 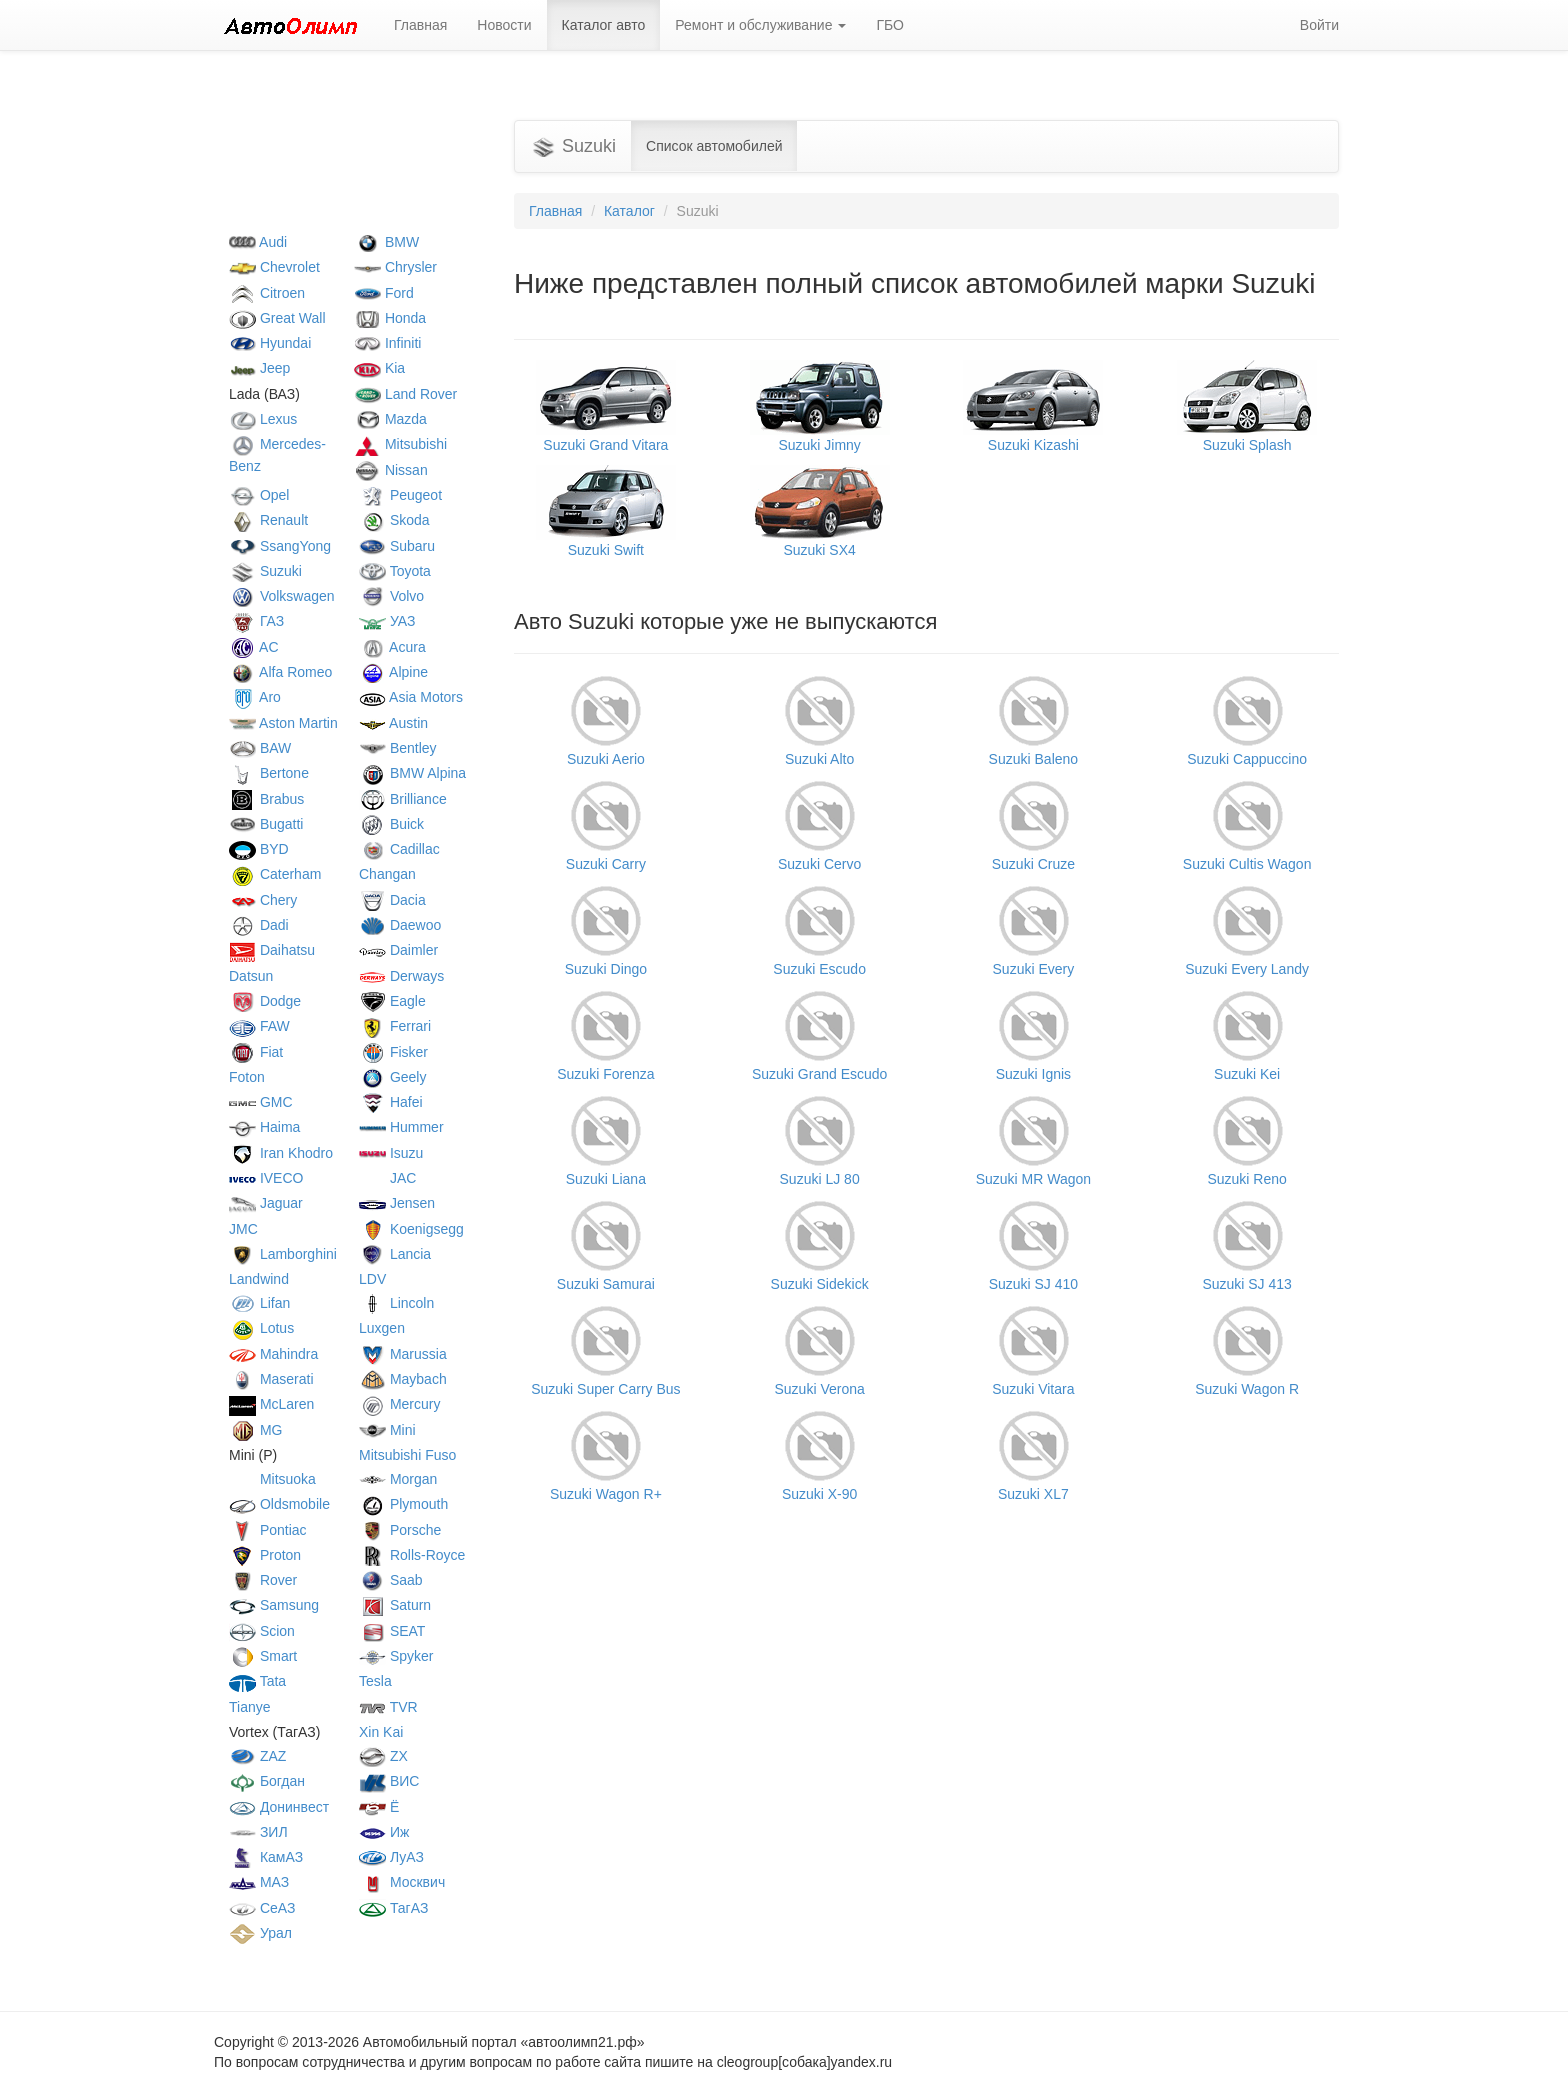 What do you see at coordinates (280, 546) in the screenshot?
I see `SsangYong` at bounding box center [280, 546].